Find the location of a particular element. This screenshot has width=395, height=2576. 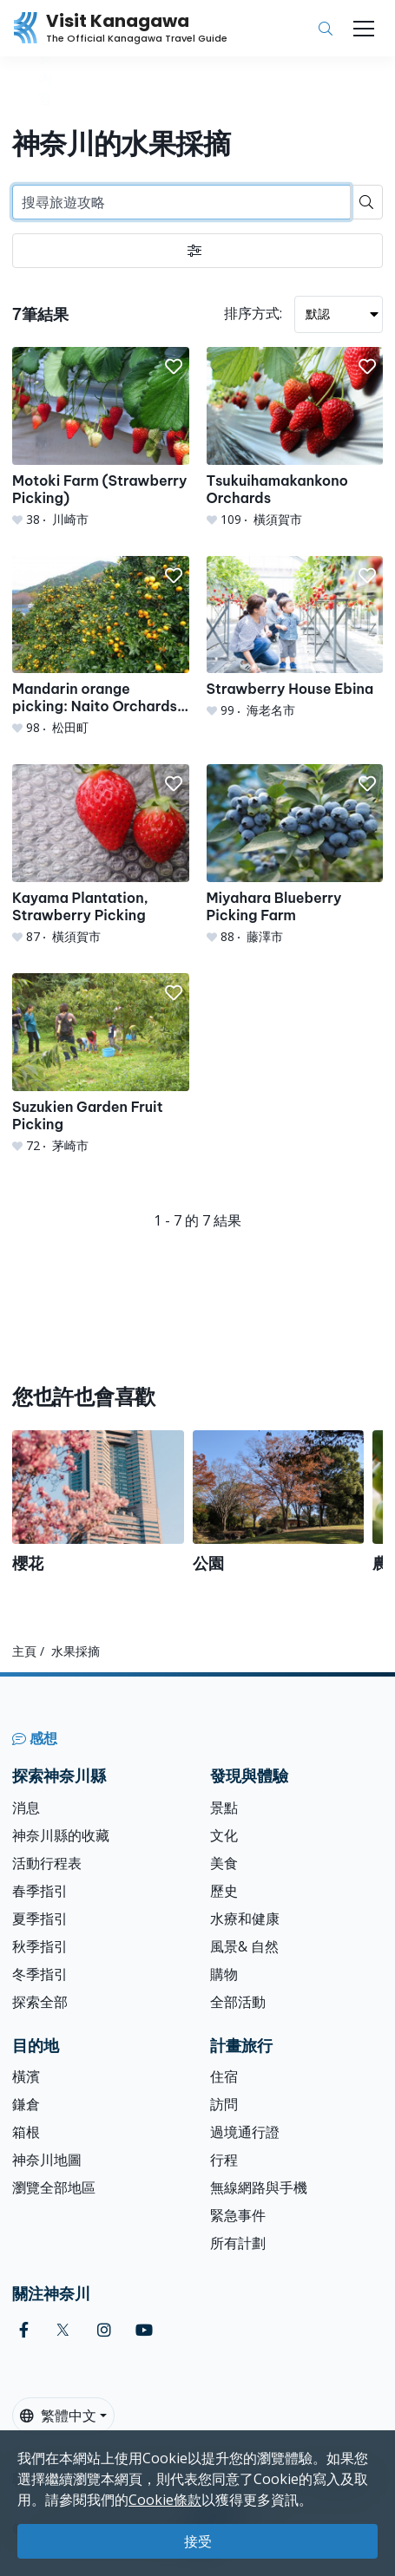

緊急事件 is located at coordinates (238, 2215).